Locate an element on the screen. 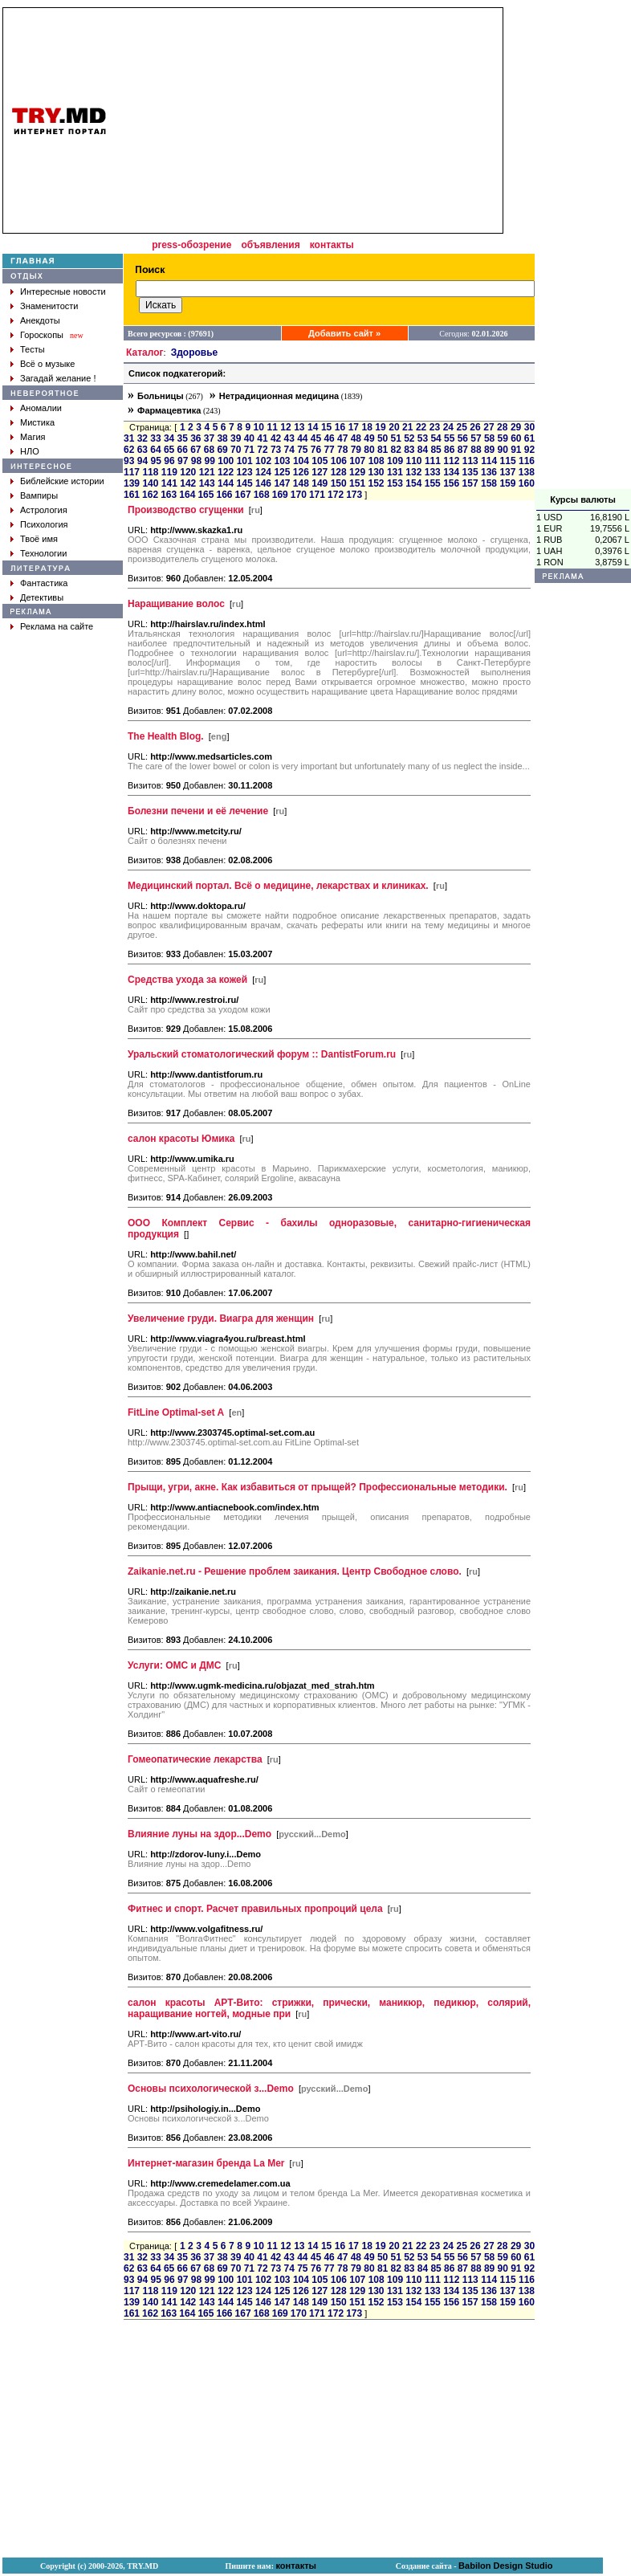 This screenshot has height=2576, width=631. Увеличение груди. Виагра для женщин is located at coordinates (221, 1318).